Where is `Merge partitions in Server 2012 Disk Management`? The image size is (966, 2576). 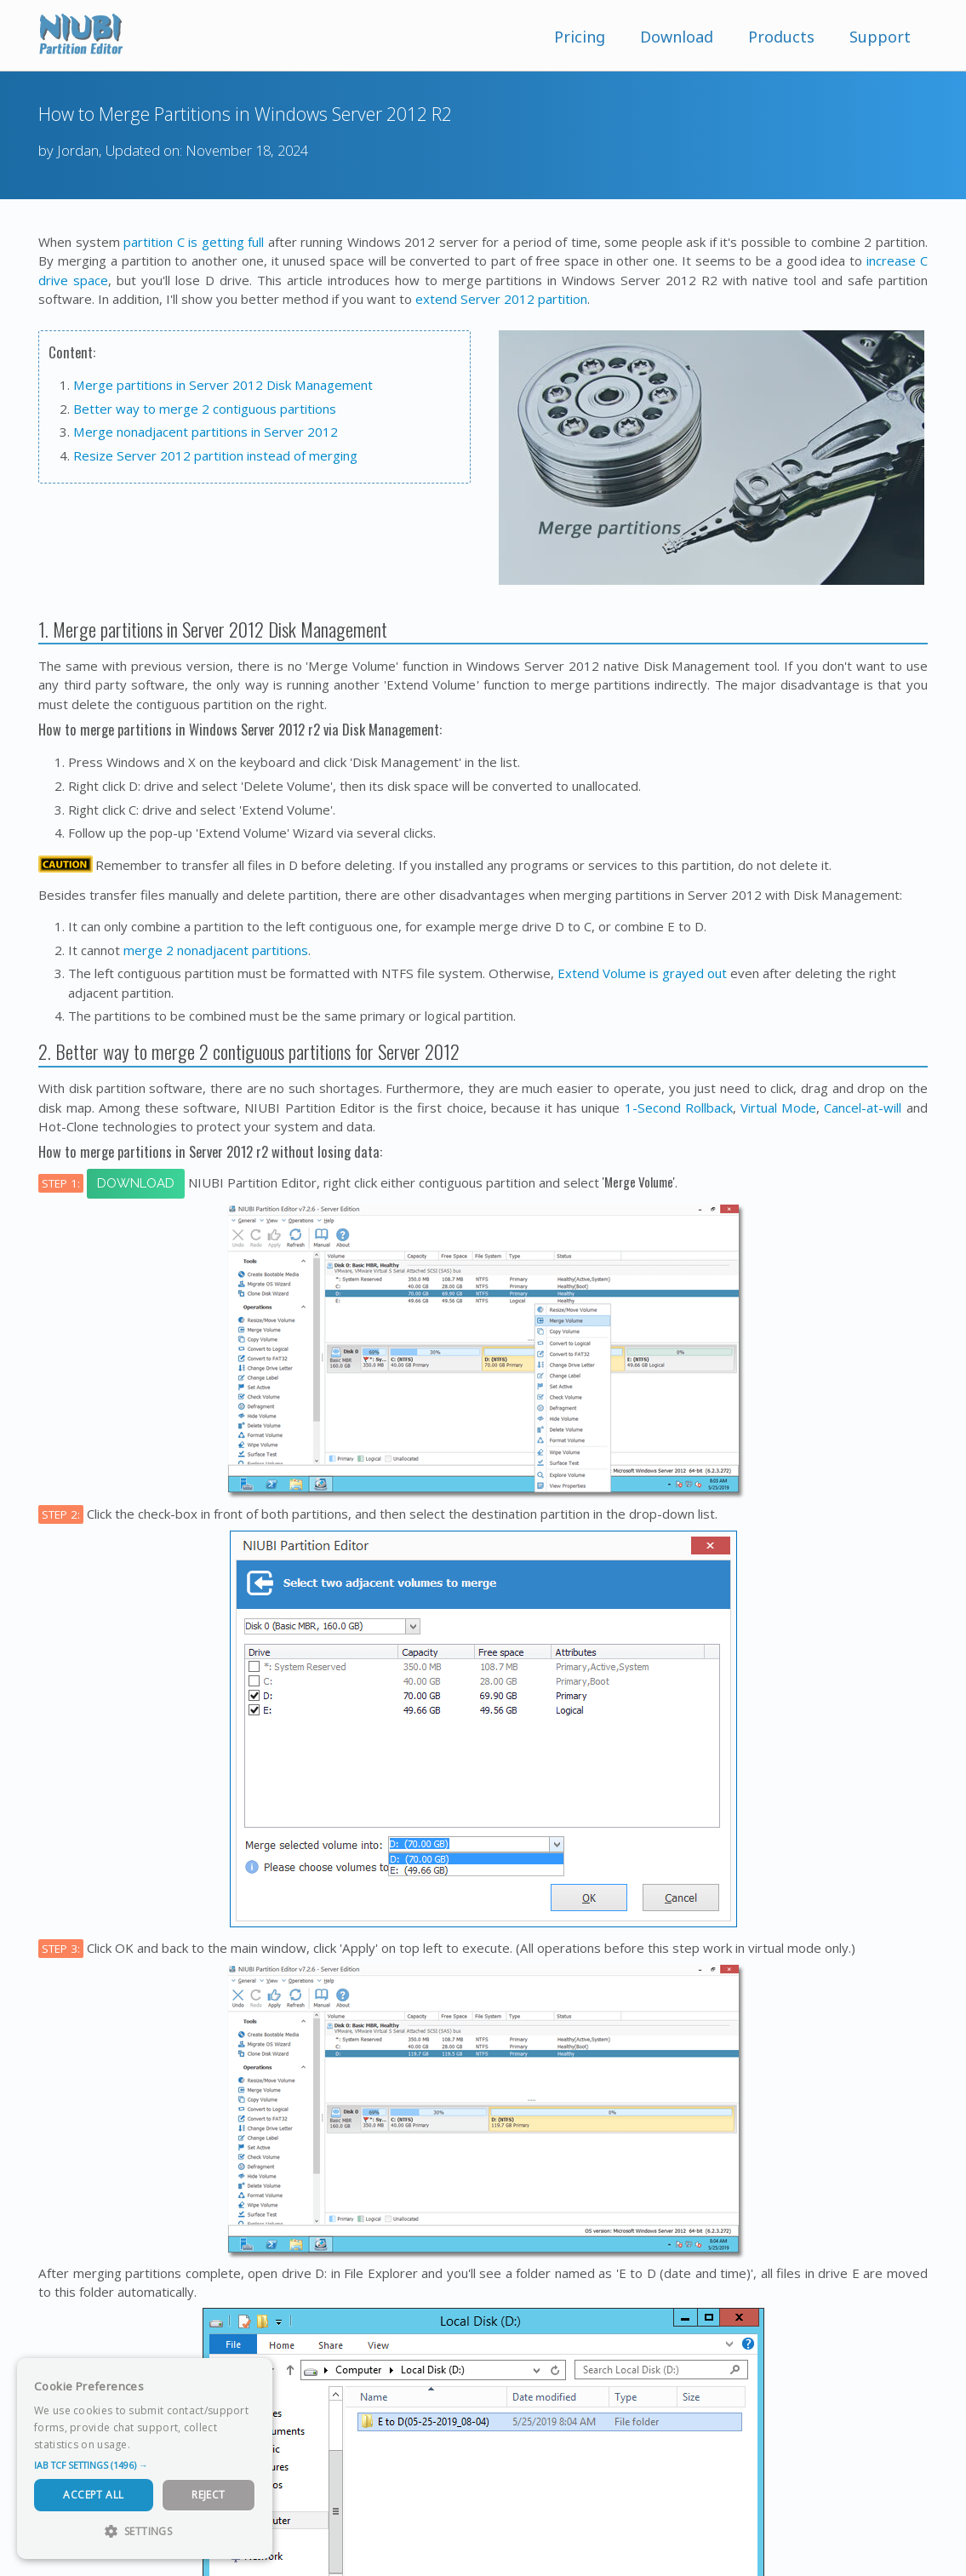
Merge partitions in Server 2012 Disk Management is located at coordinates (223, 384).